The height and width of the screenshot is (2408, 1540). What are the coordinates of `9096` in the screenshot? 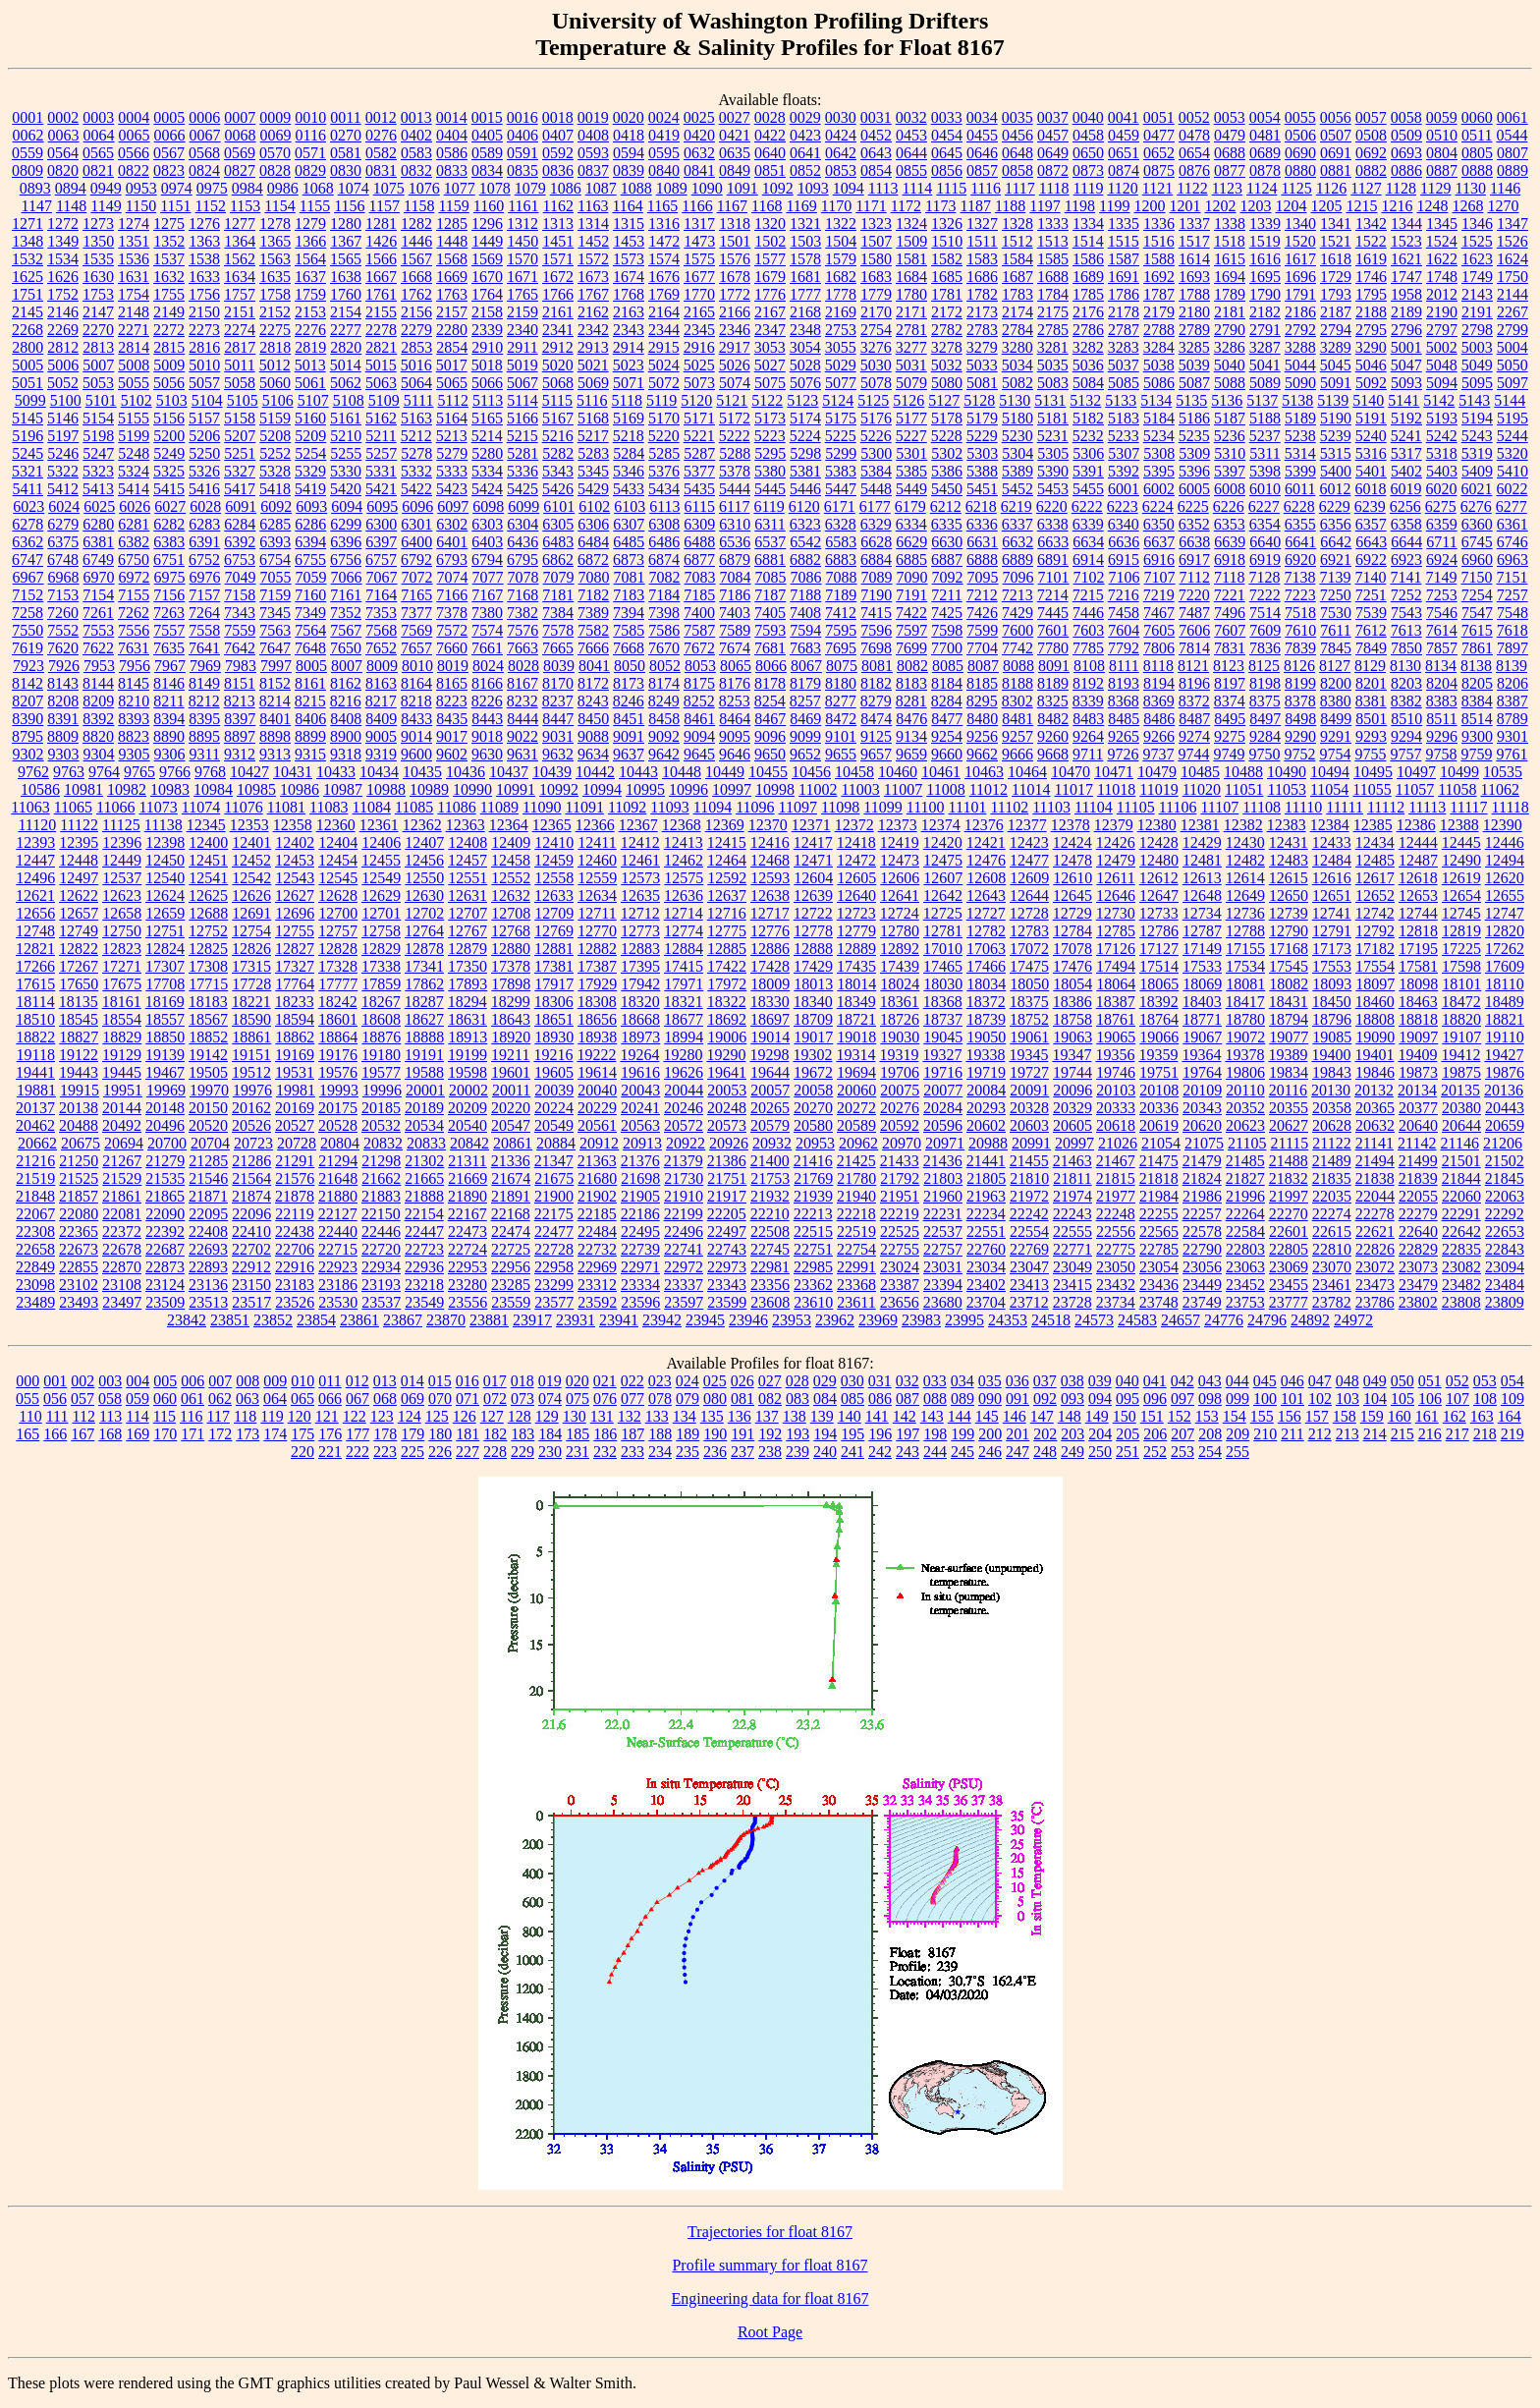 It's located at (770, 736).